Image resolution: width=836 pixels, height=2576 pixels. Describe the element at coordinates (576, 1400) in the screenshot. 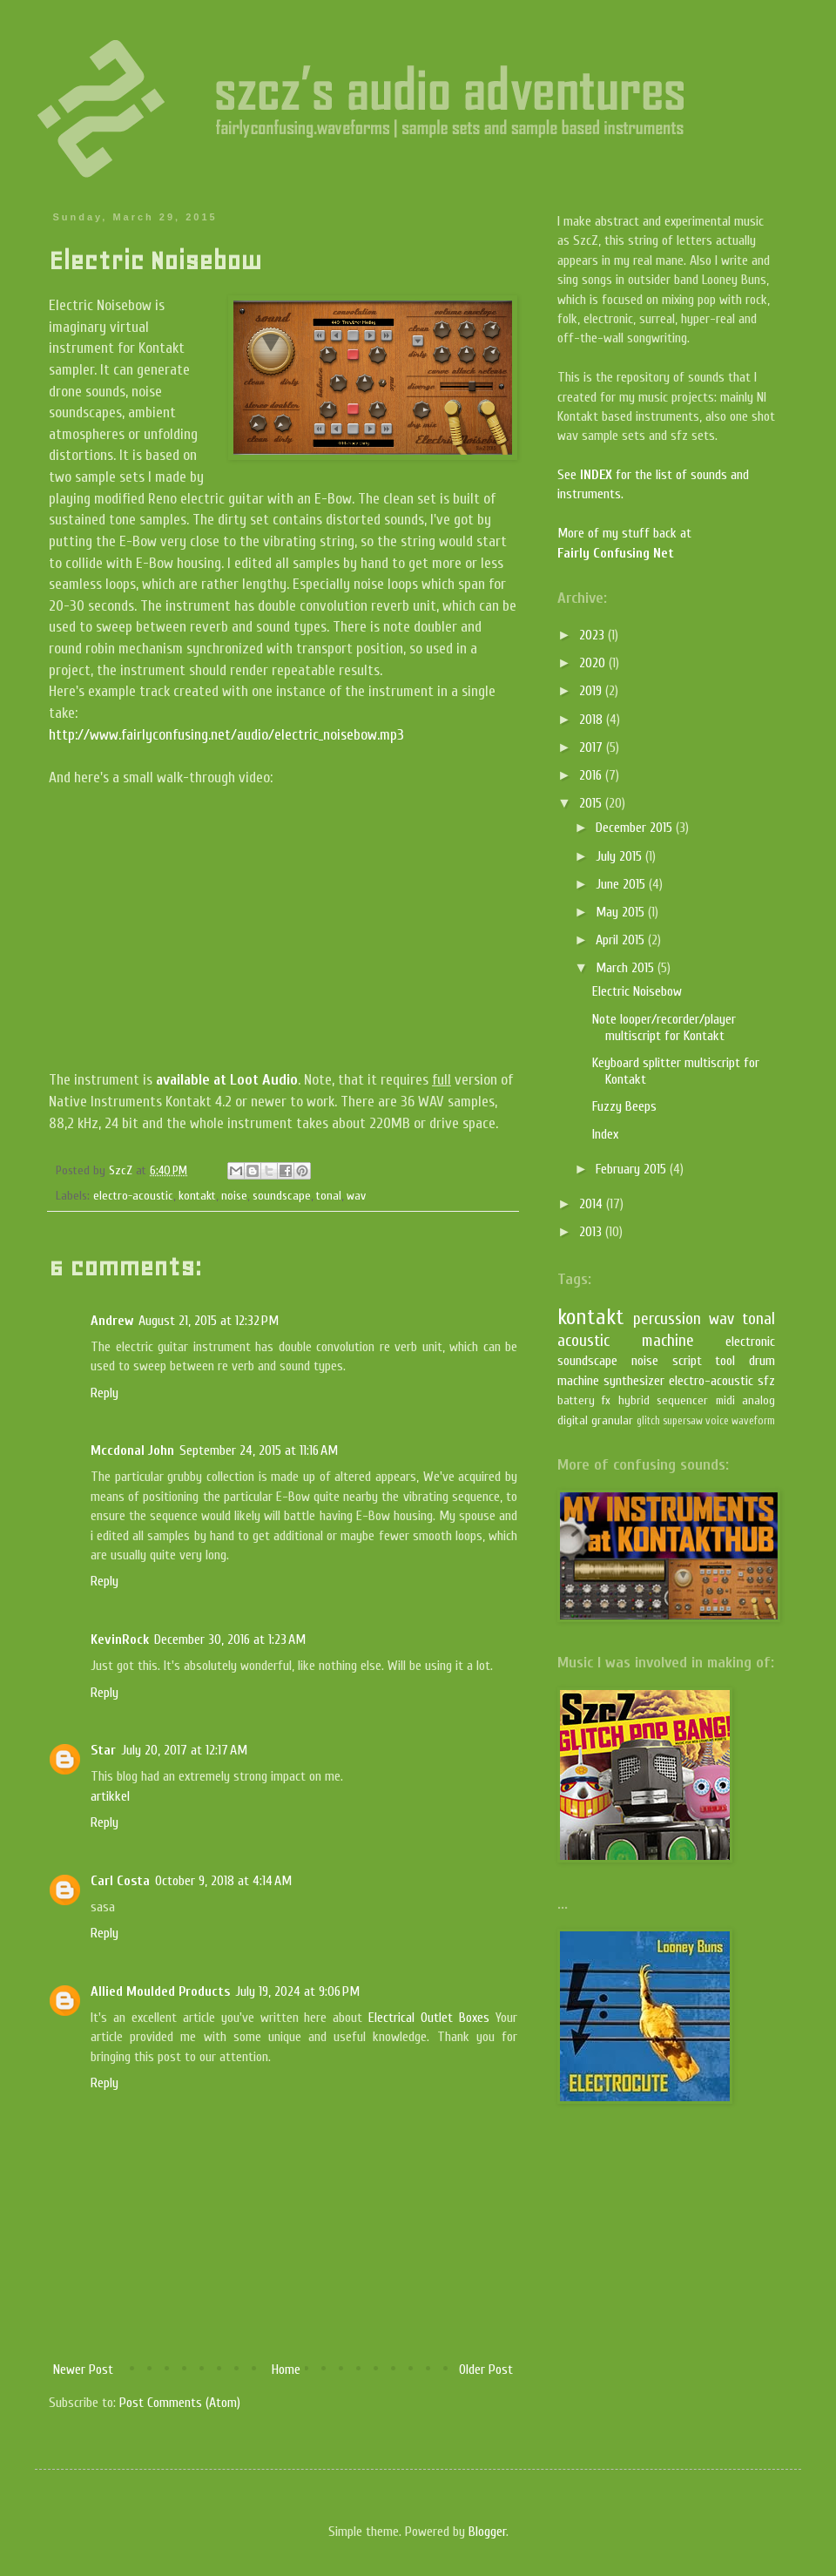

I see `battery` at that location.